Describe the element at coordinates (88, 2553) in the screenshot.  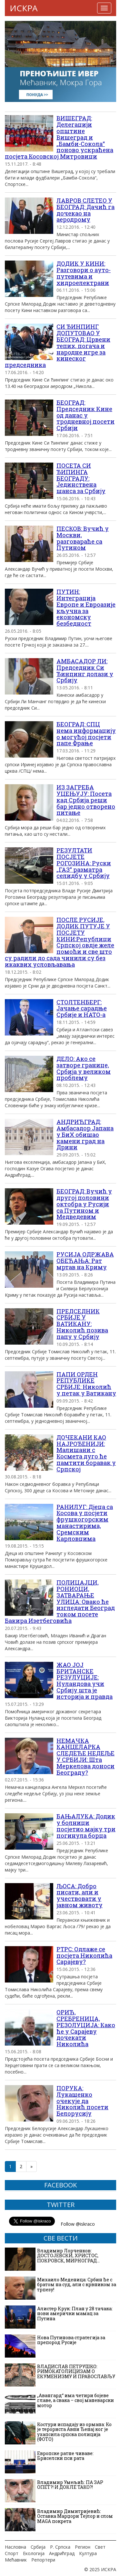
I see `Култура` at that location.